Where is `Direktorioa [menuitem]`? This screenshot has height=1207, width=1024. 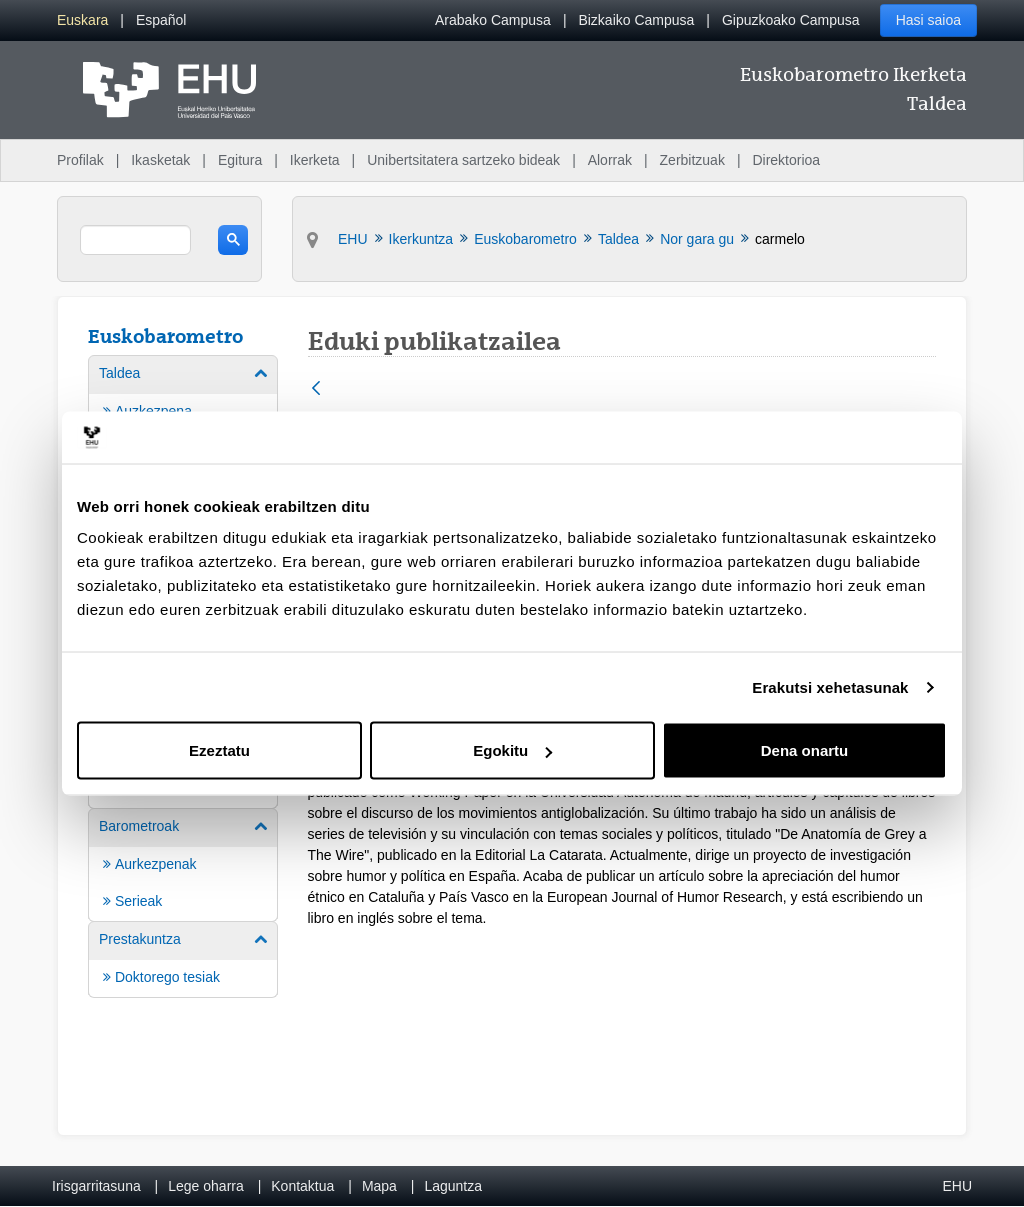 Direktorioa [menuitem] is located at coordinates (786, 160).